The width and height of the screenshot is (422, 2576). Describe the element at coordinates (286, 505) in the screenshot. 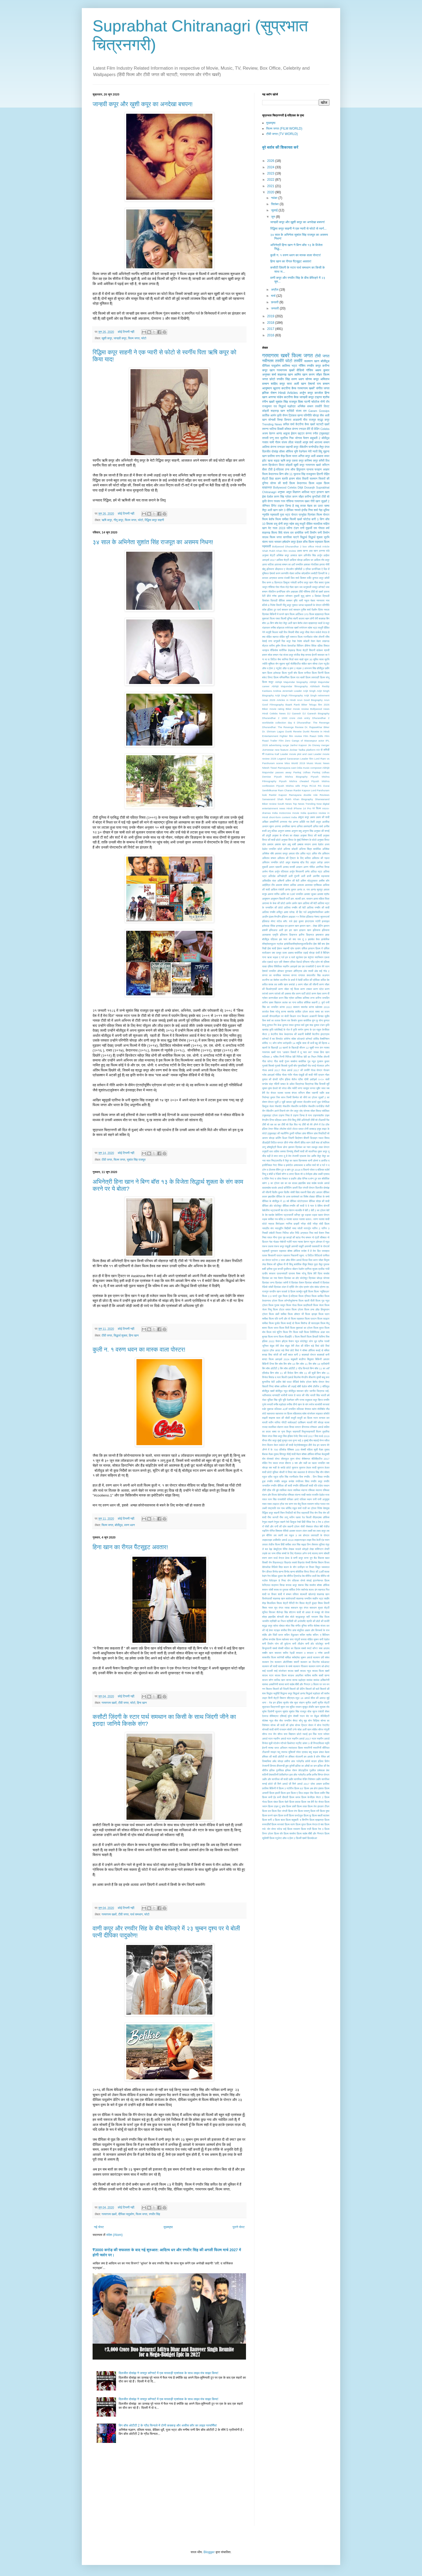

I see `टाइगर ज़िन्दा है` at that location.